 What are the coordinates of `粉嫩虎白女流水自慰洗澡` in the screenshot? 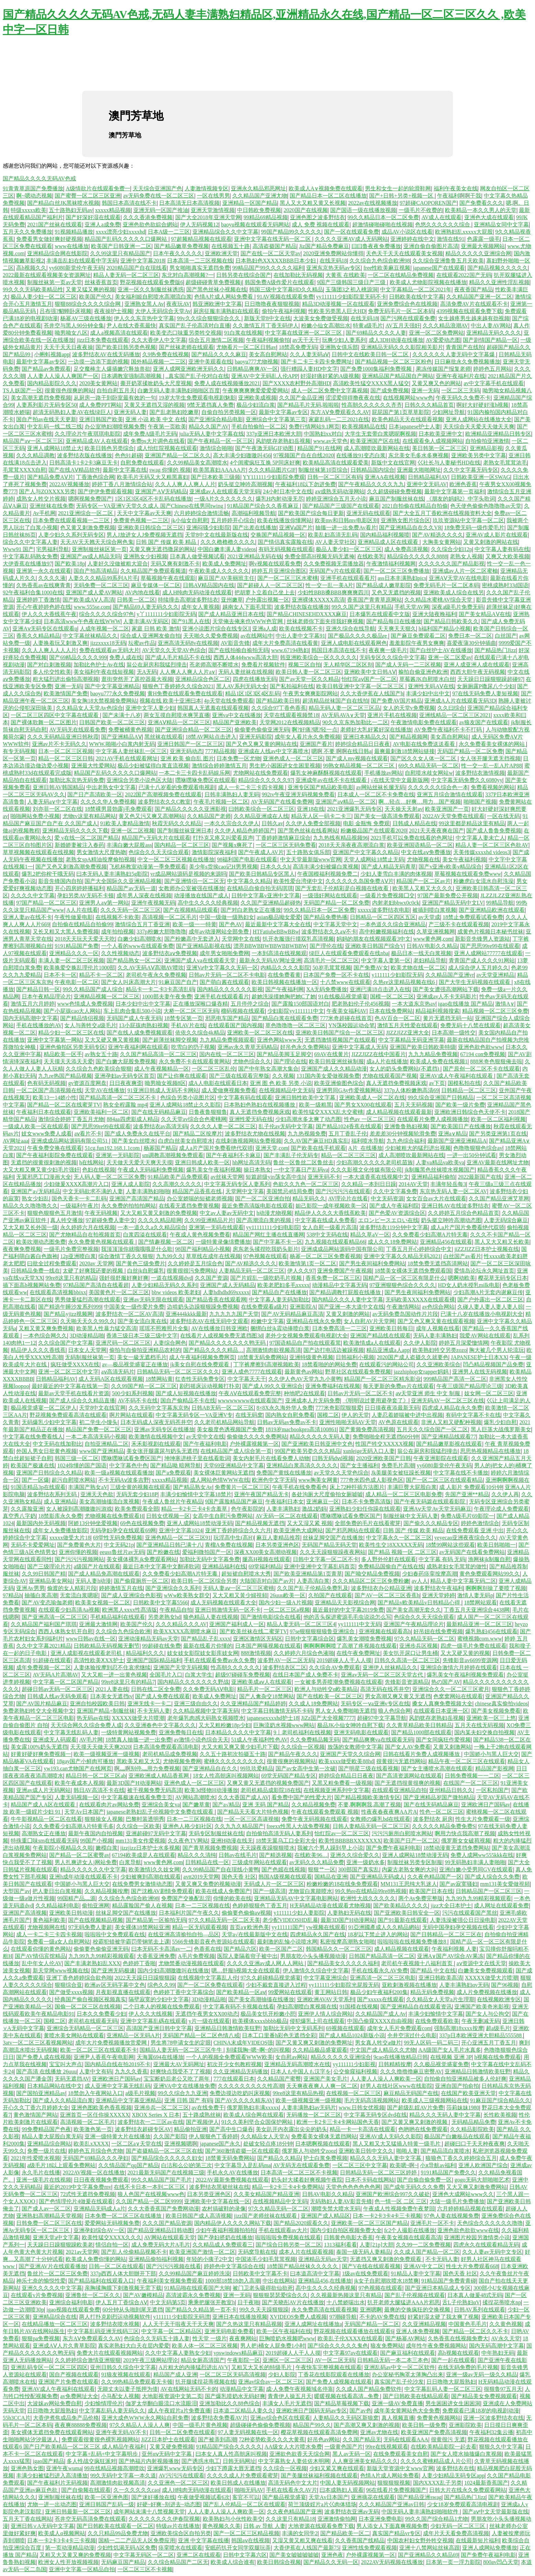 It's located at (483, 881).